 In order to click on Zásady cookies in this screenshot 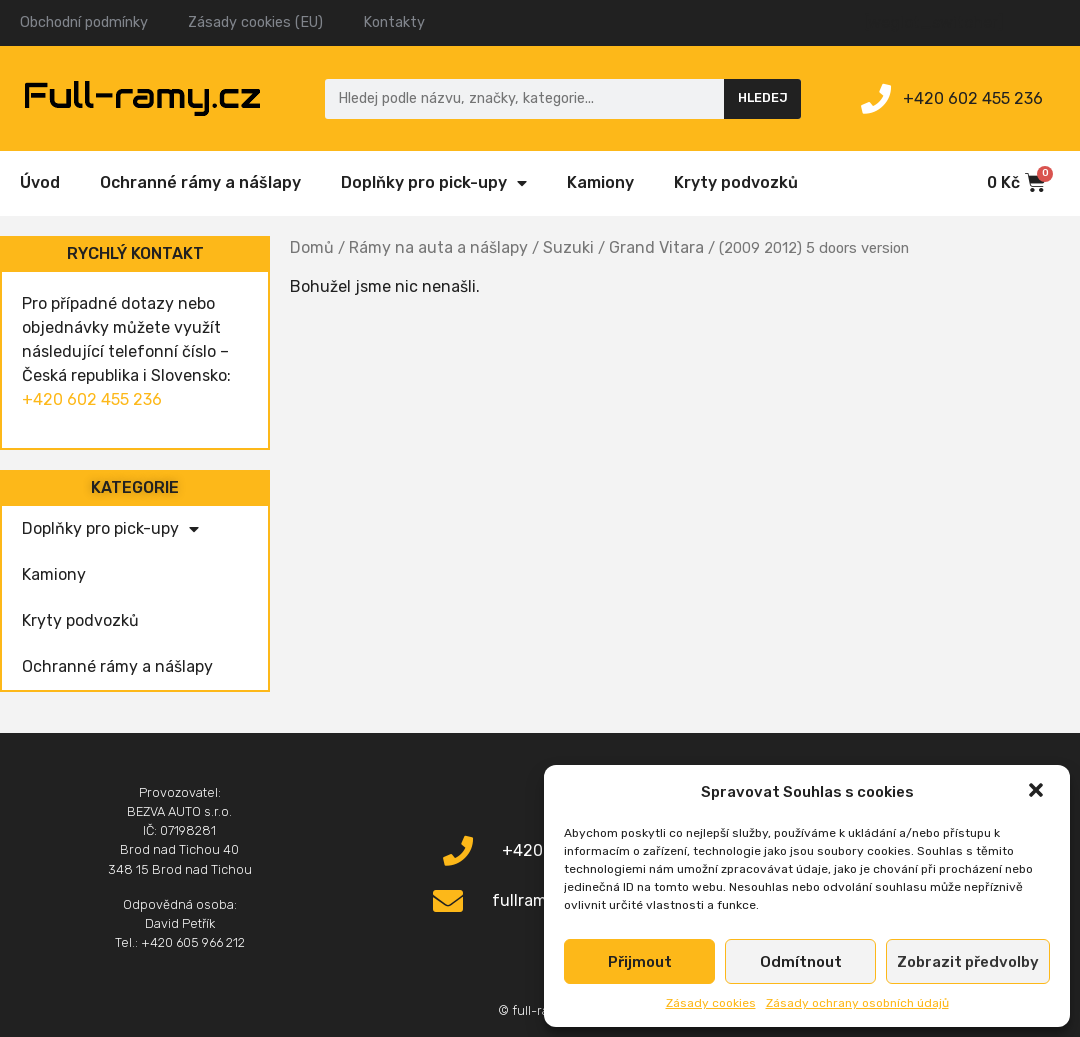, I will do `click(711, 1003)`.